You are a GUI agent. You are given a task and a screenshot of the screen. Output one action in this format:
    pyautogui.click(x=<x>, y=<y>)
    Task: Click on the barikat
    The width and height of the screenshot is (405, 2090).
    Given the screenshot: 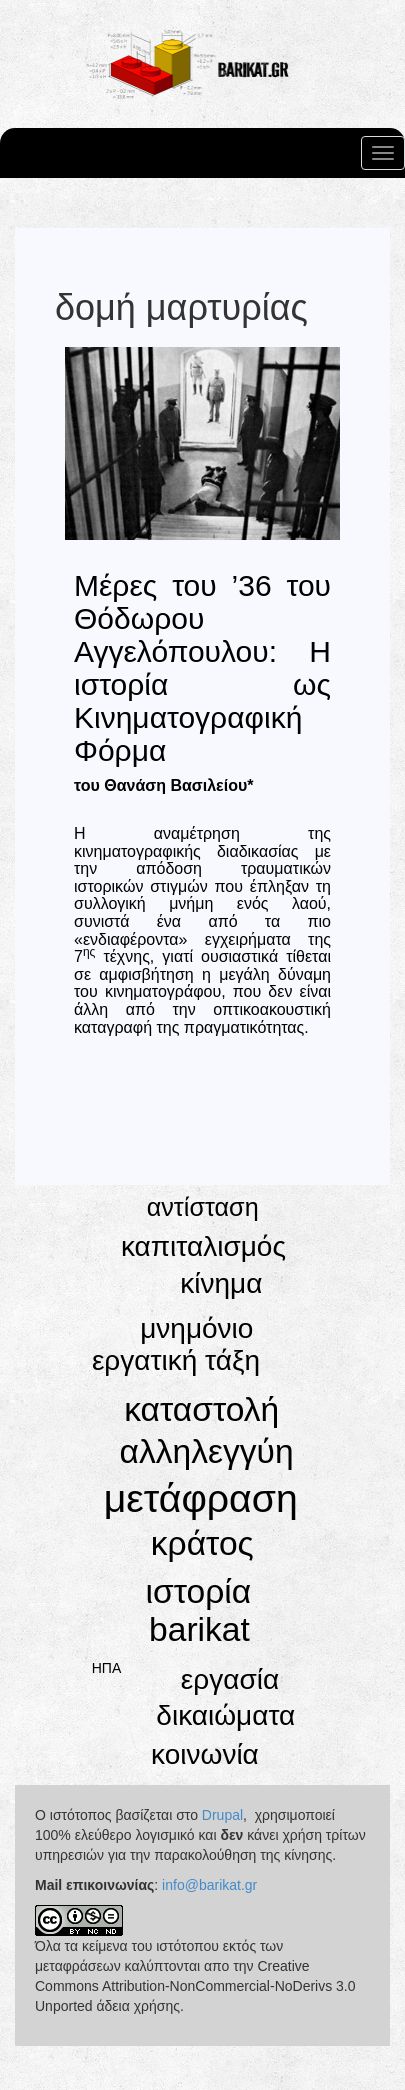 What is the action you would take?
    pyautogui.click(x=199, y=1629)
    